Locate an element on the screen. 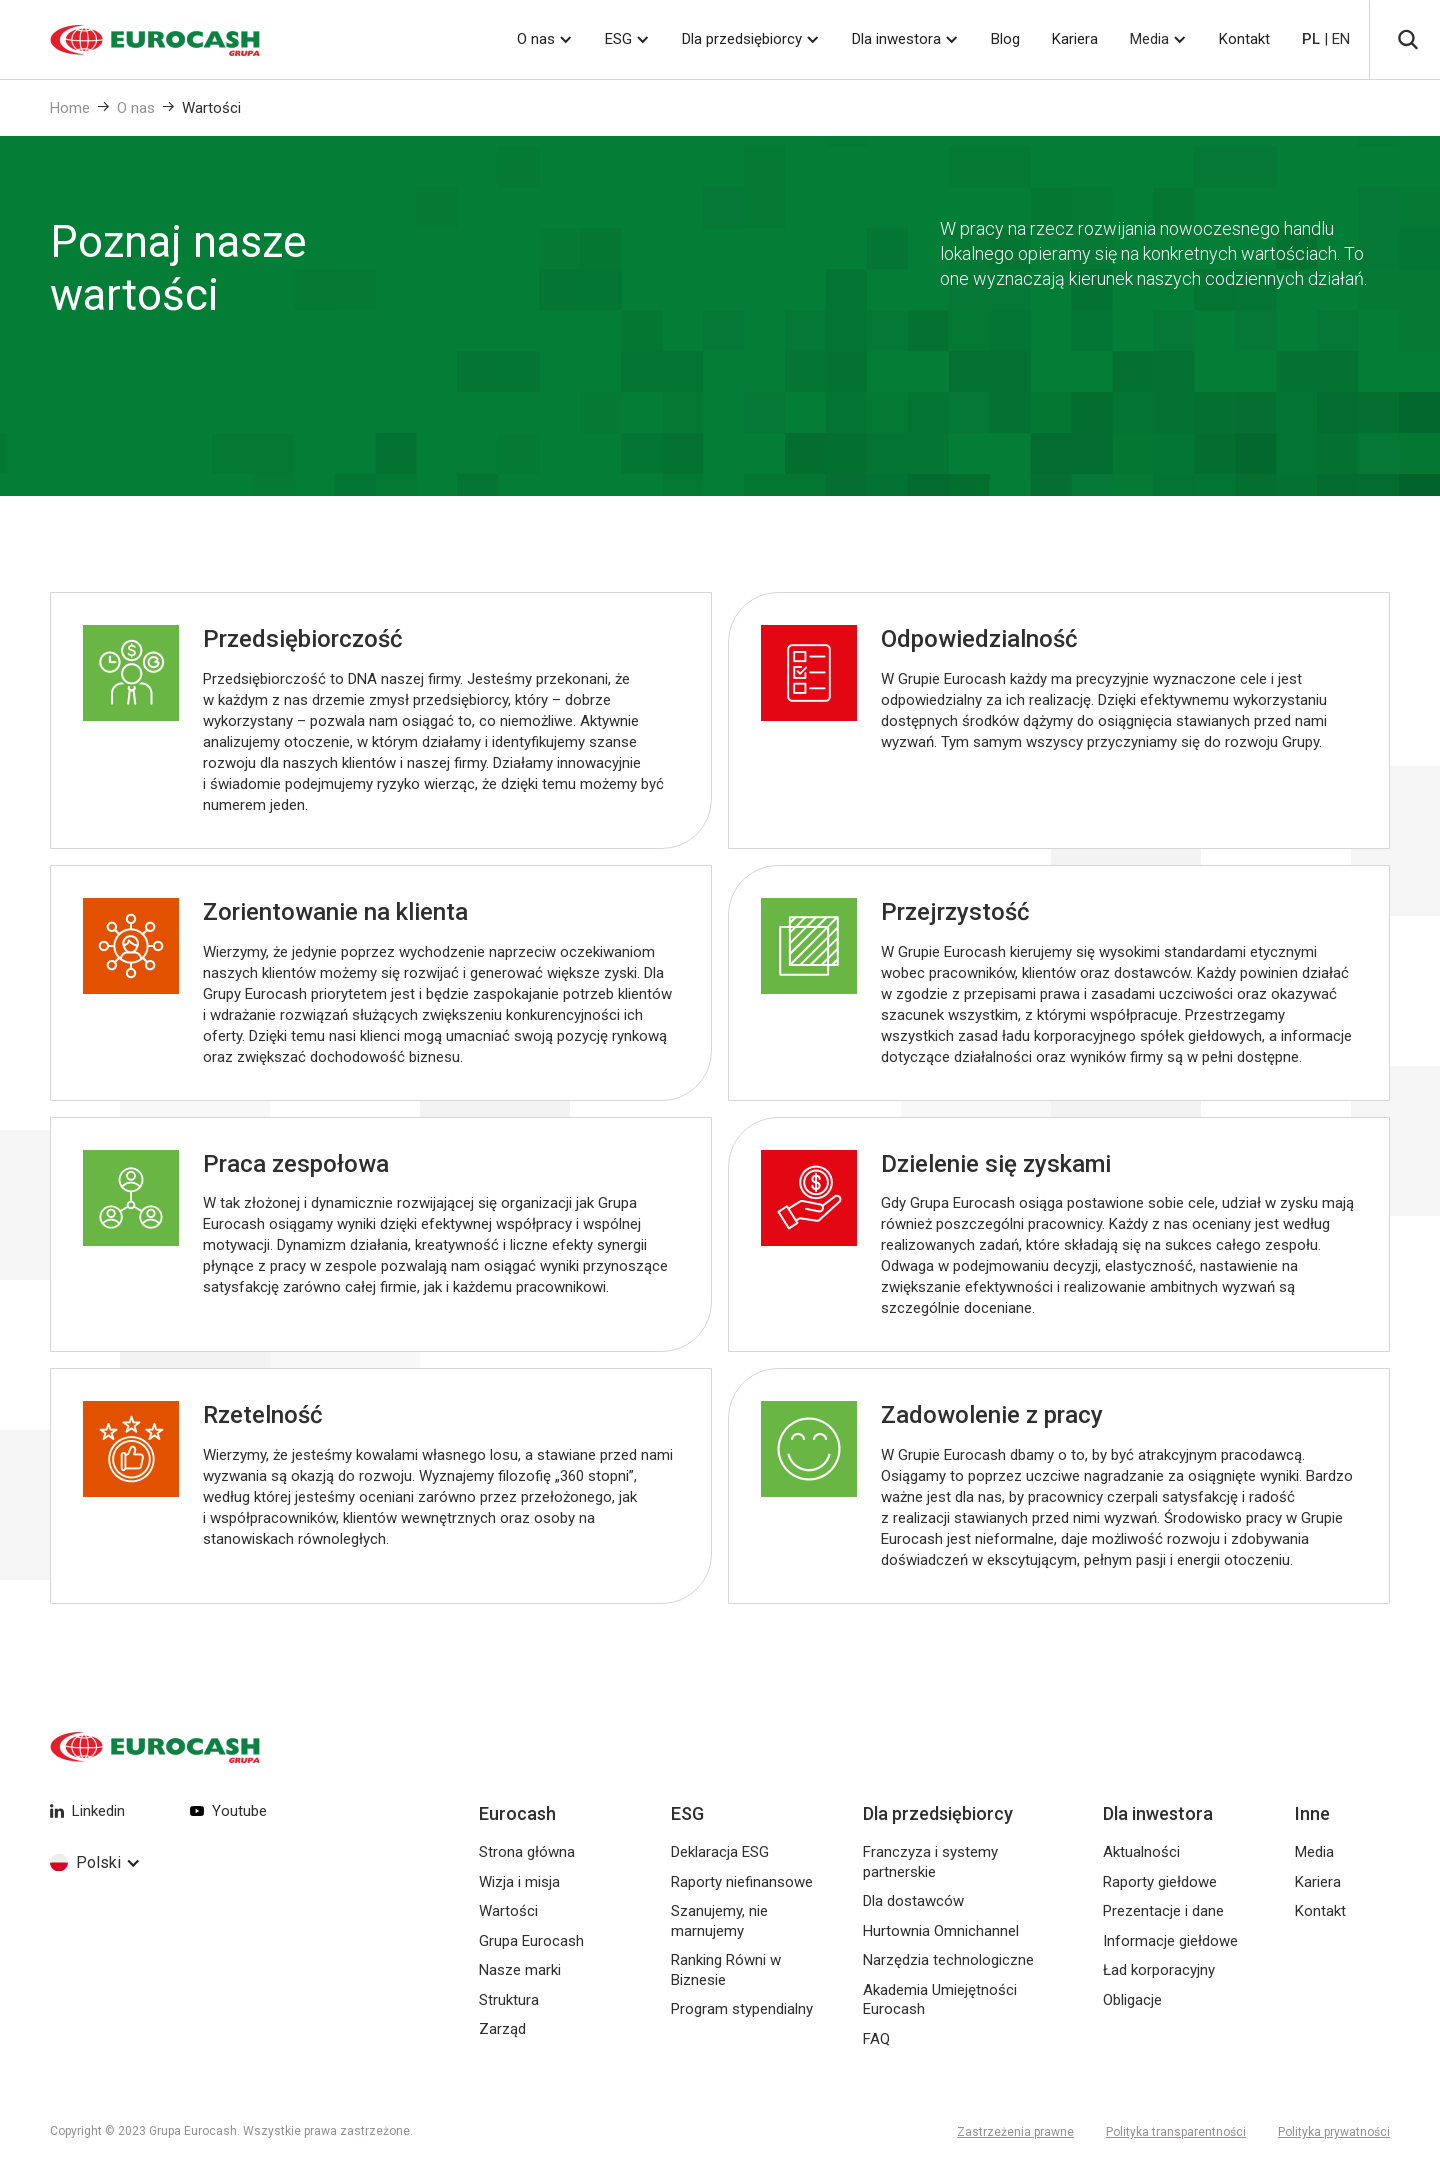 The height and width of the screenshot is (2173, 1440). Narzędzia technologiczne is located at coordinates (948, 1960).